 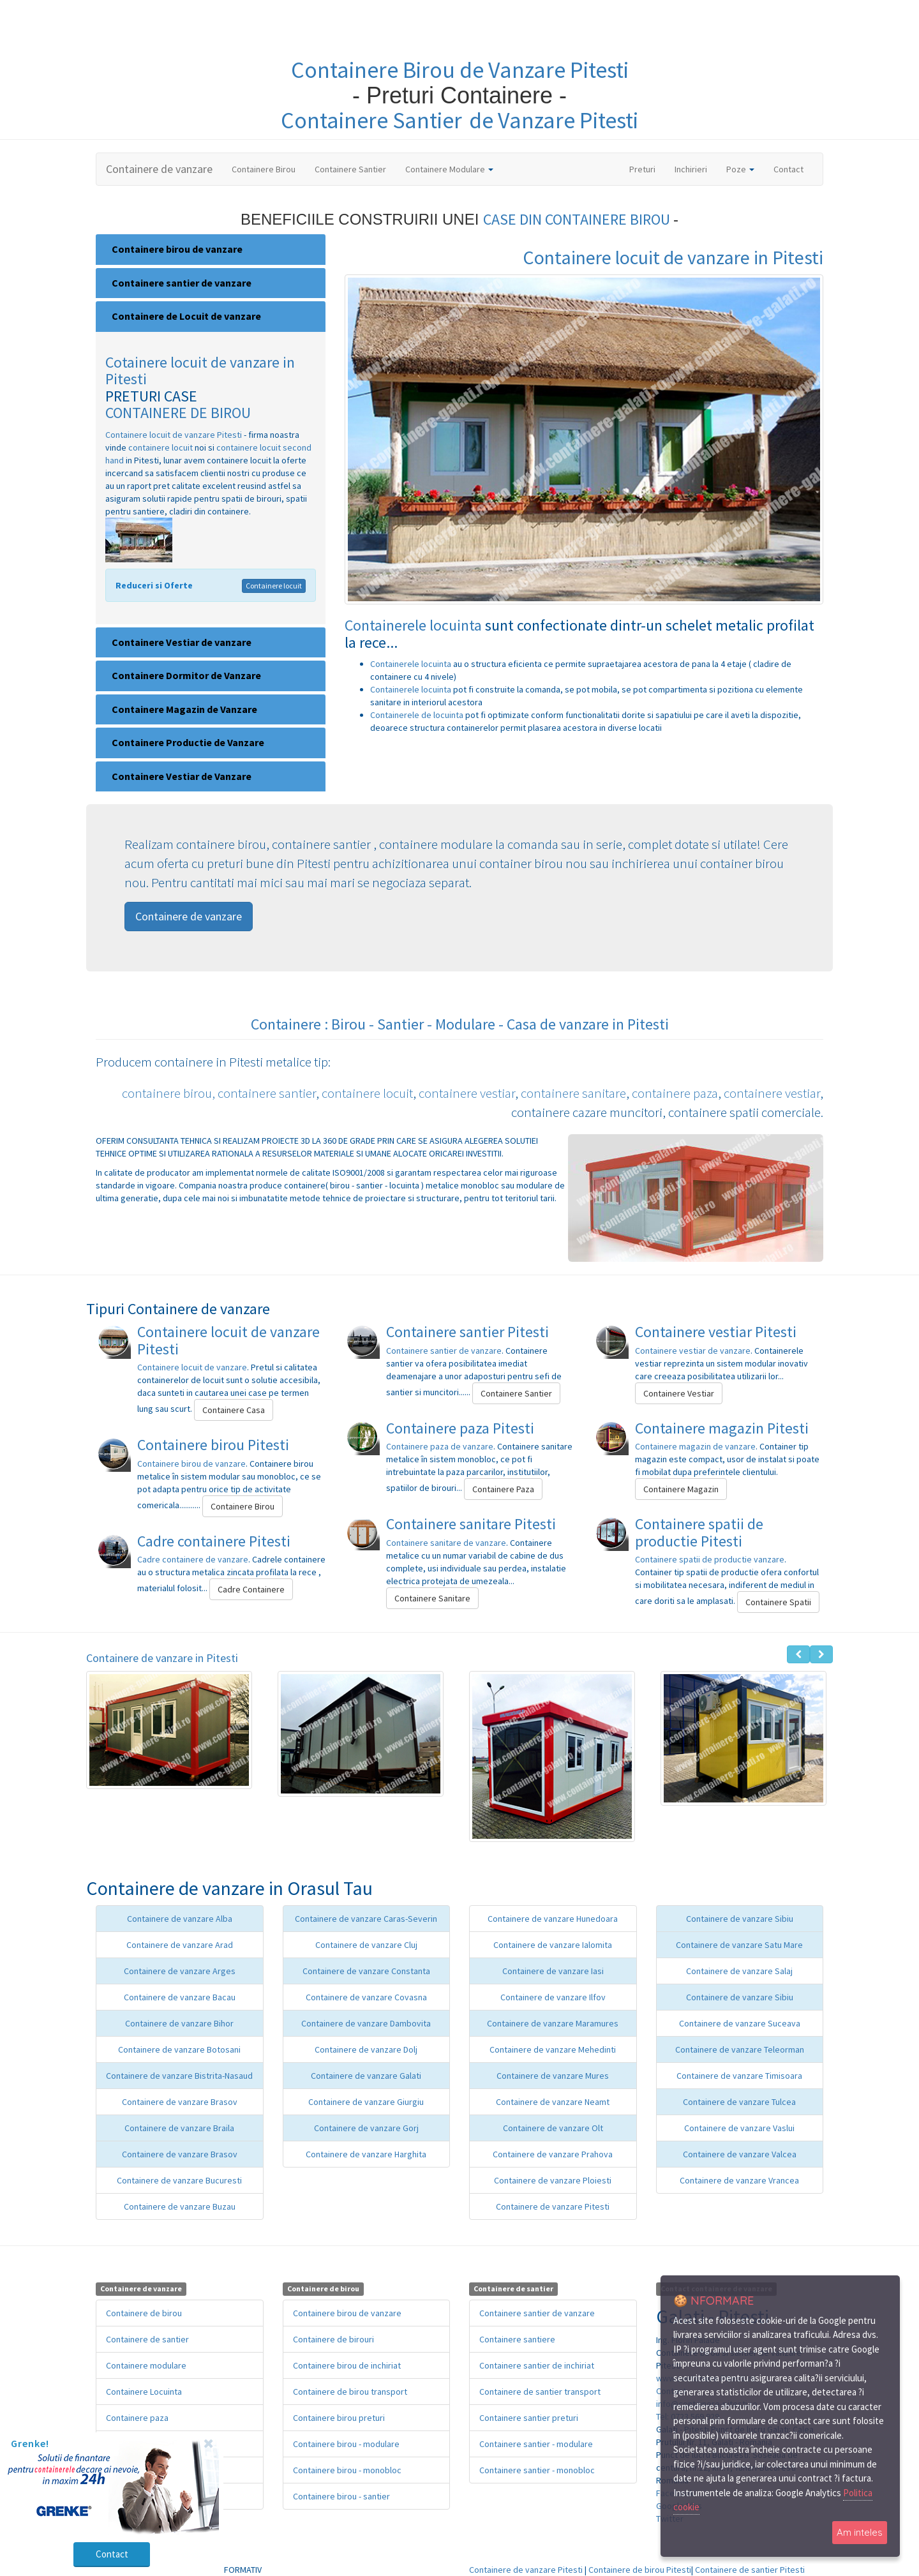 I want to click on Containere santier - monobloc, so click(x=537, y=2470).